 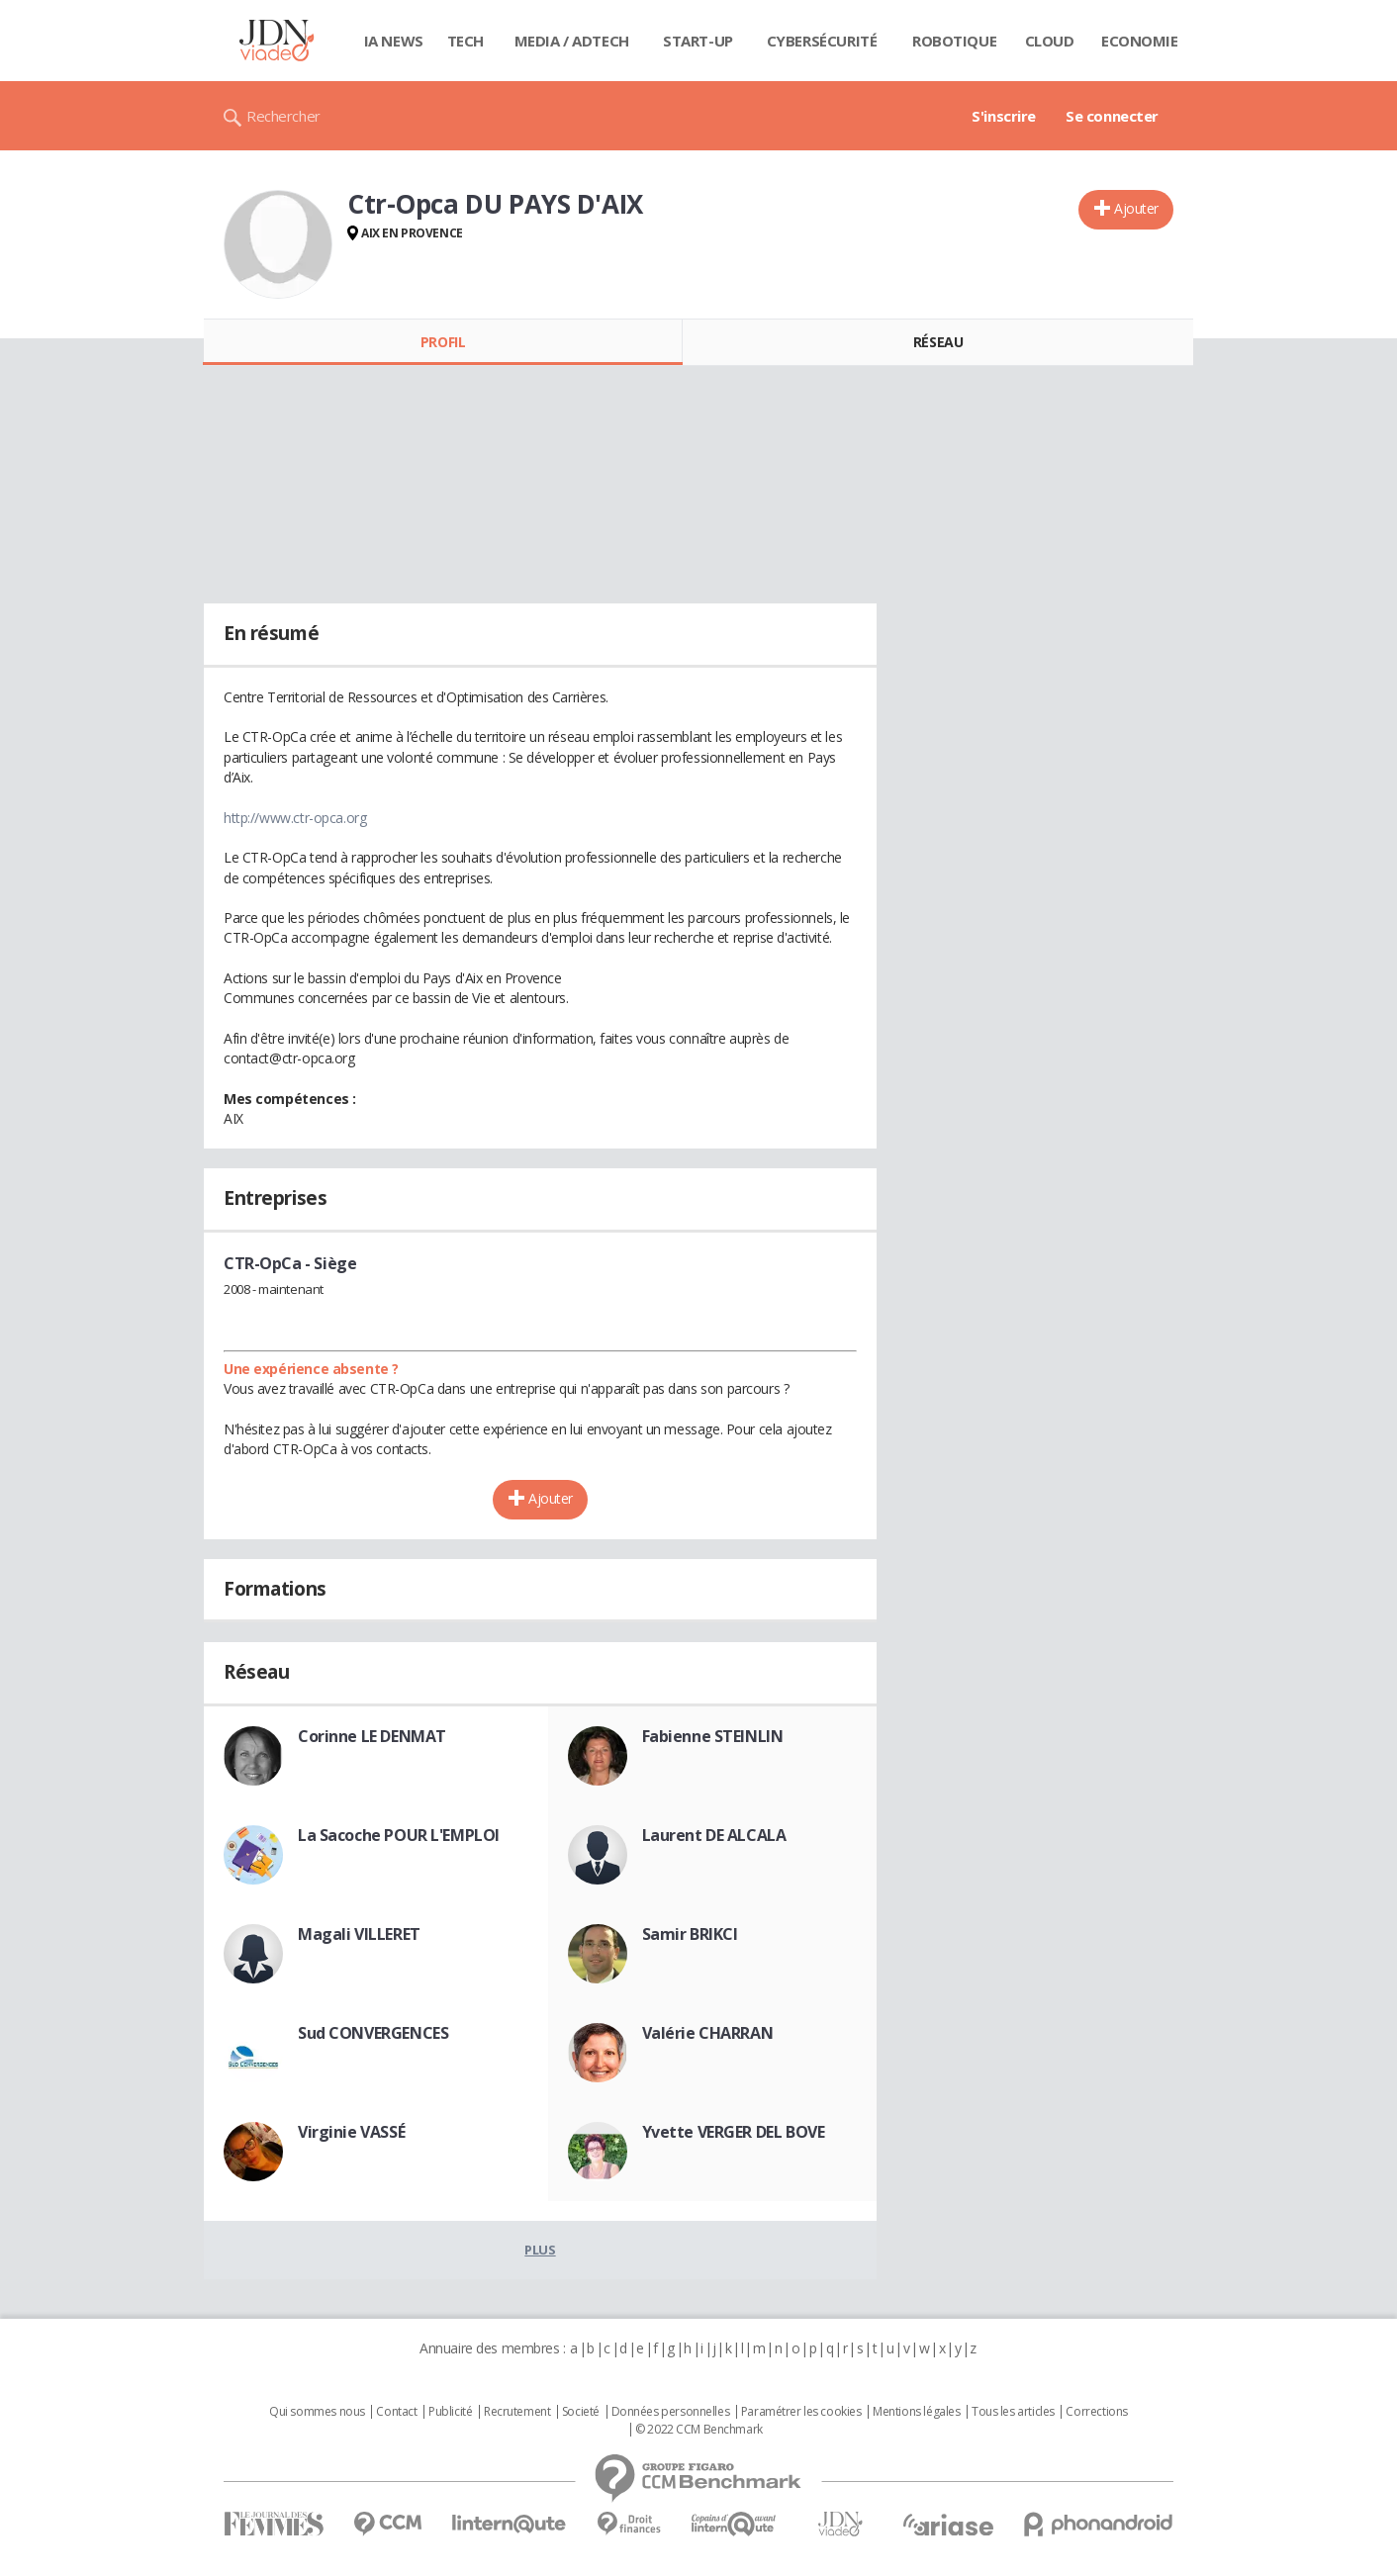 What do you see at coordinates (670, 2412) in the screenshot?
I see `Données personnelles` at bounding box center [670, 2412].